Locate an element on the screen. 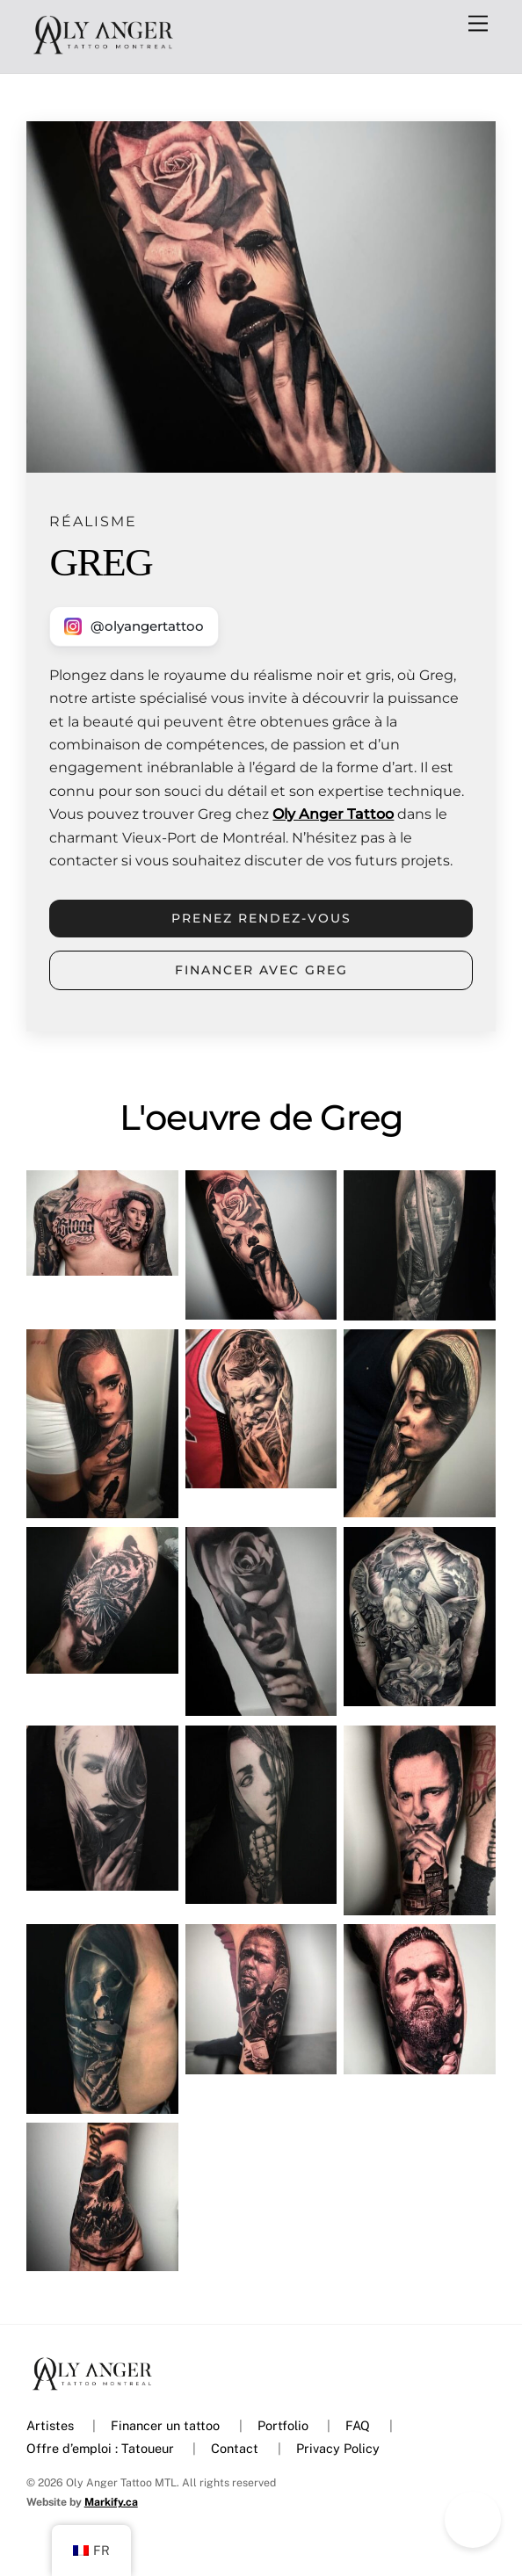 Image resolution: width=522 pixels, height=2576 pixels. Privacy Policy is located at coordinates (338, 2448).